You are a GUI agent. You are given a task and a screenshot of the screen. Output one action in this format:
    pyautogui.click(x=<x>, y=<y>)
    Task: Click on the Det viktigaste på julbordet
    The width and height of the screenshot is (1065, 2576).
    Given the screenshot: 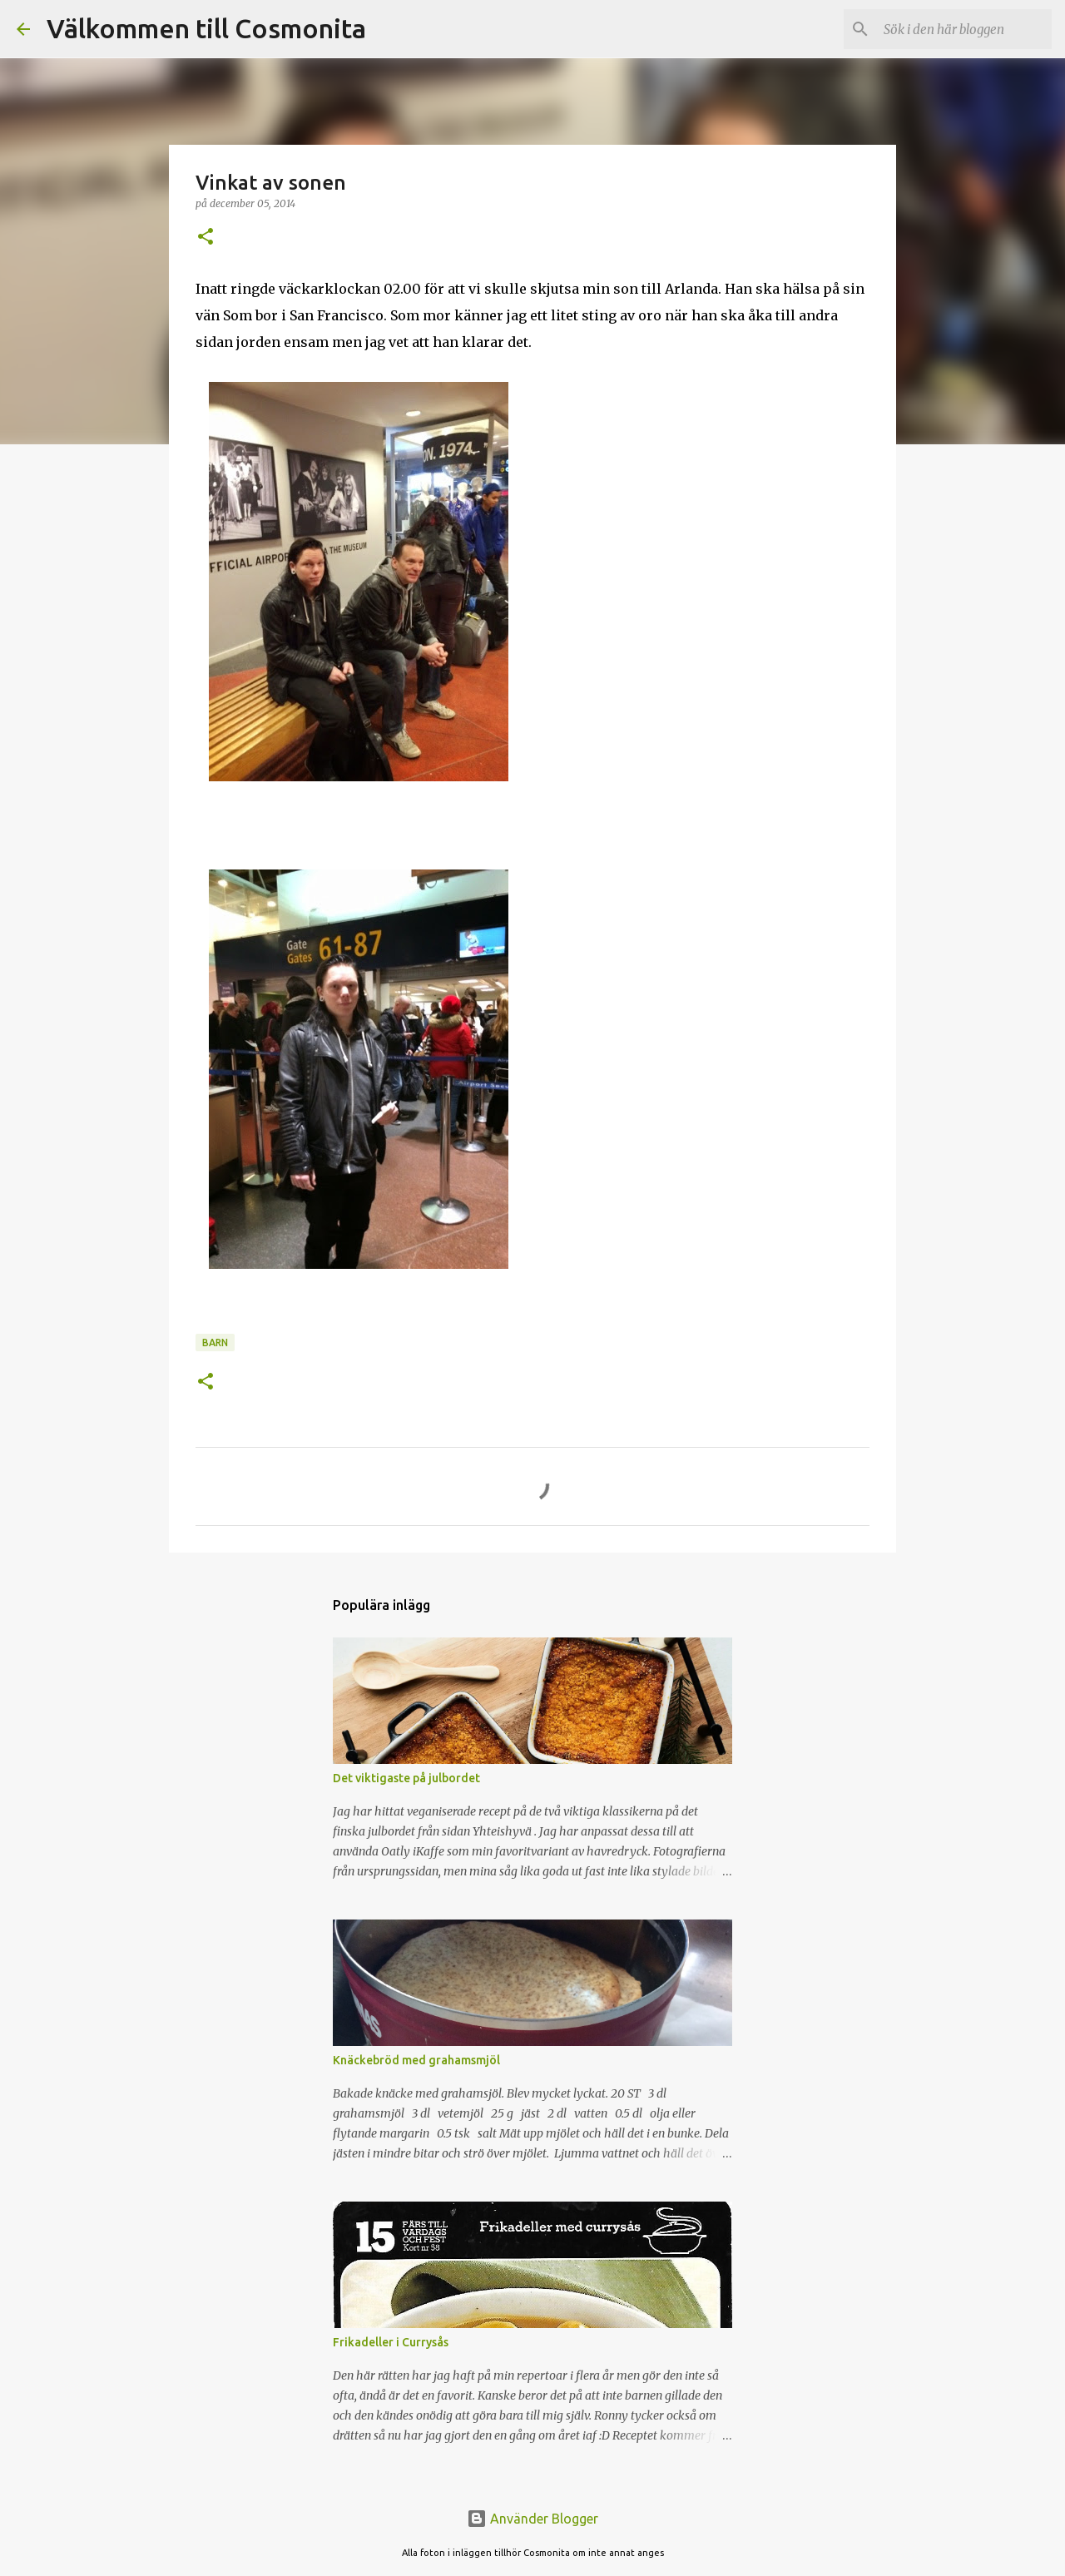 What is the action you would take?
    pyautogui.click(x=406, y=1778)
    